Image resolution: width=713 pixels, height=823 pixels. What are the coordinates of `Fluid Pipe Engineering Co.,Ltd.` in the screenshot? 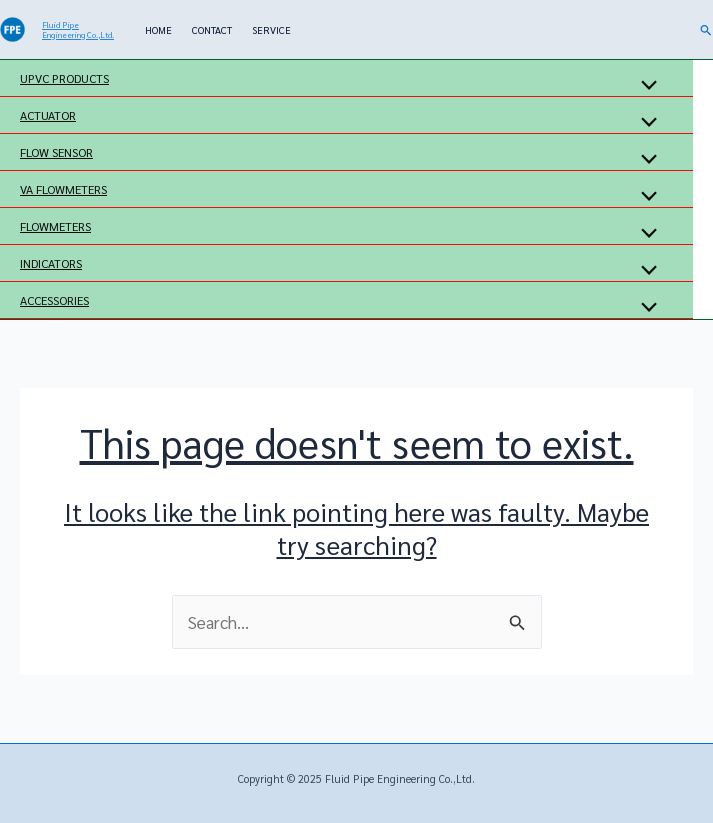 It's located at (78, 29).